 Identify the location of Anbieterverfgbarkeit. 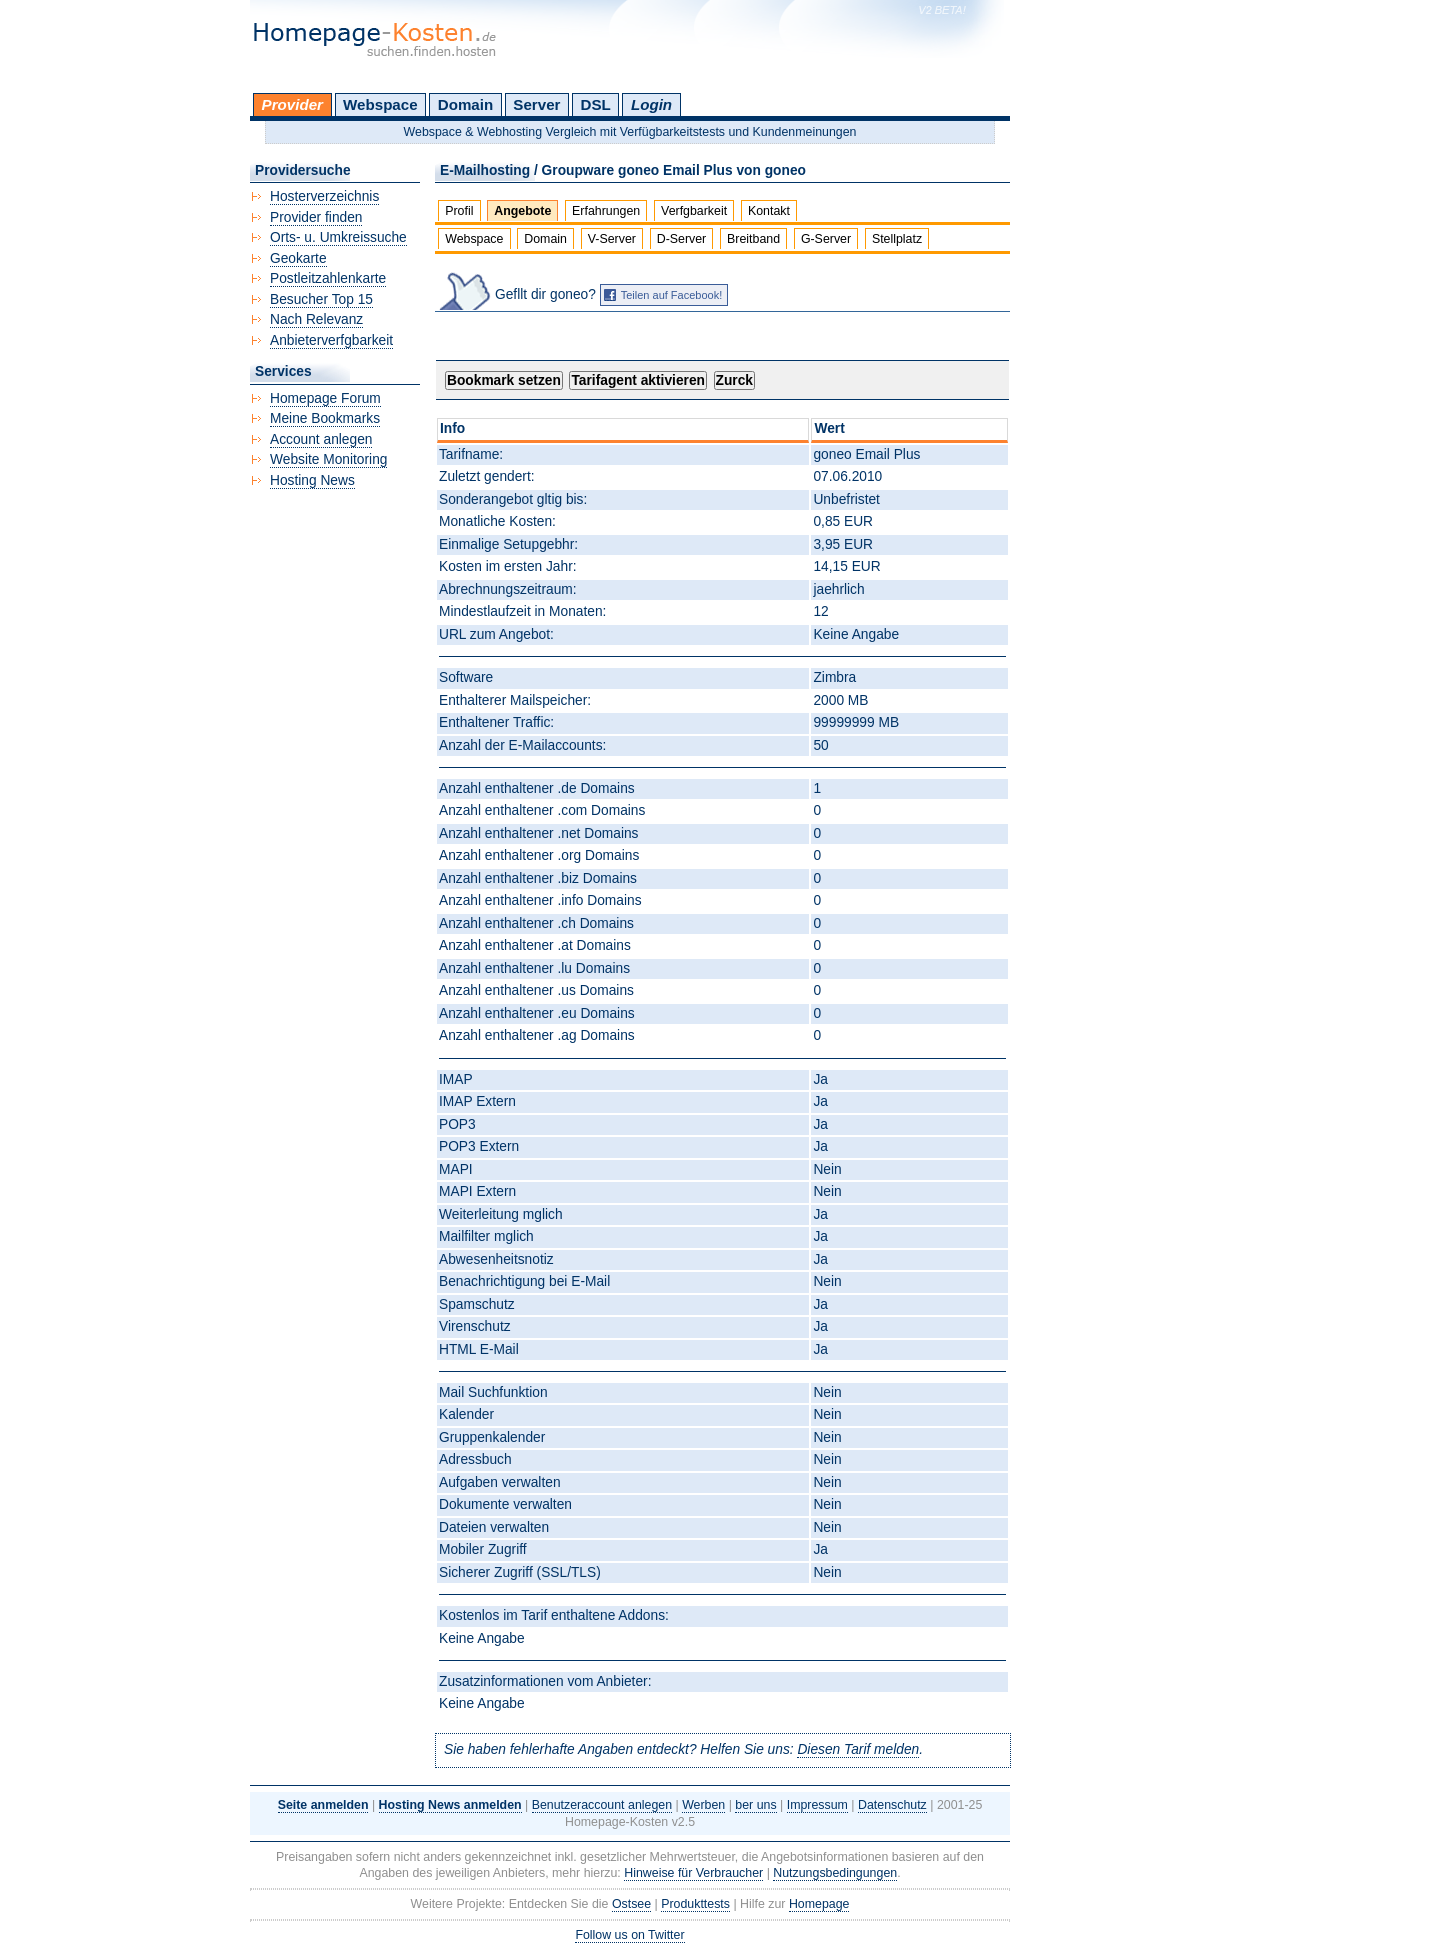
(331, 340).